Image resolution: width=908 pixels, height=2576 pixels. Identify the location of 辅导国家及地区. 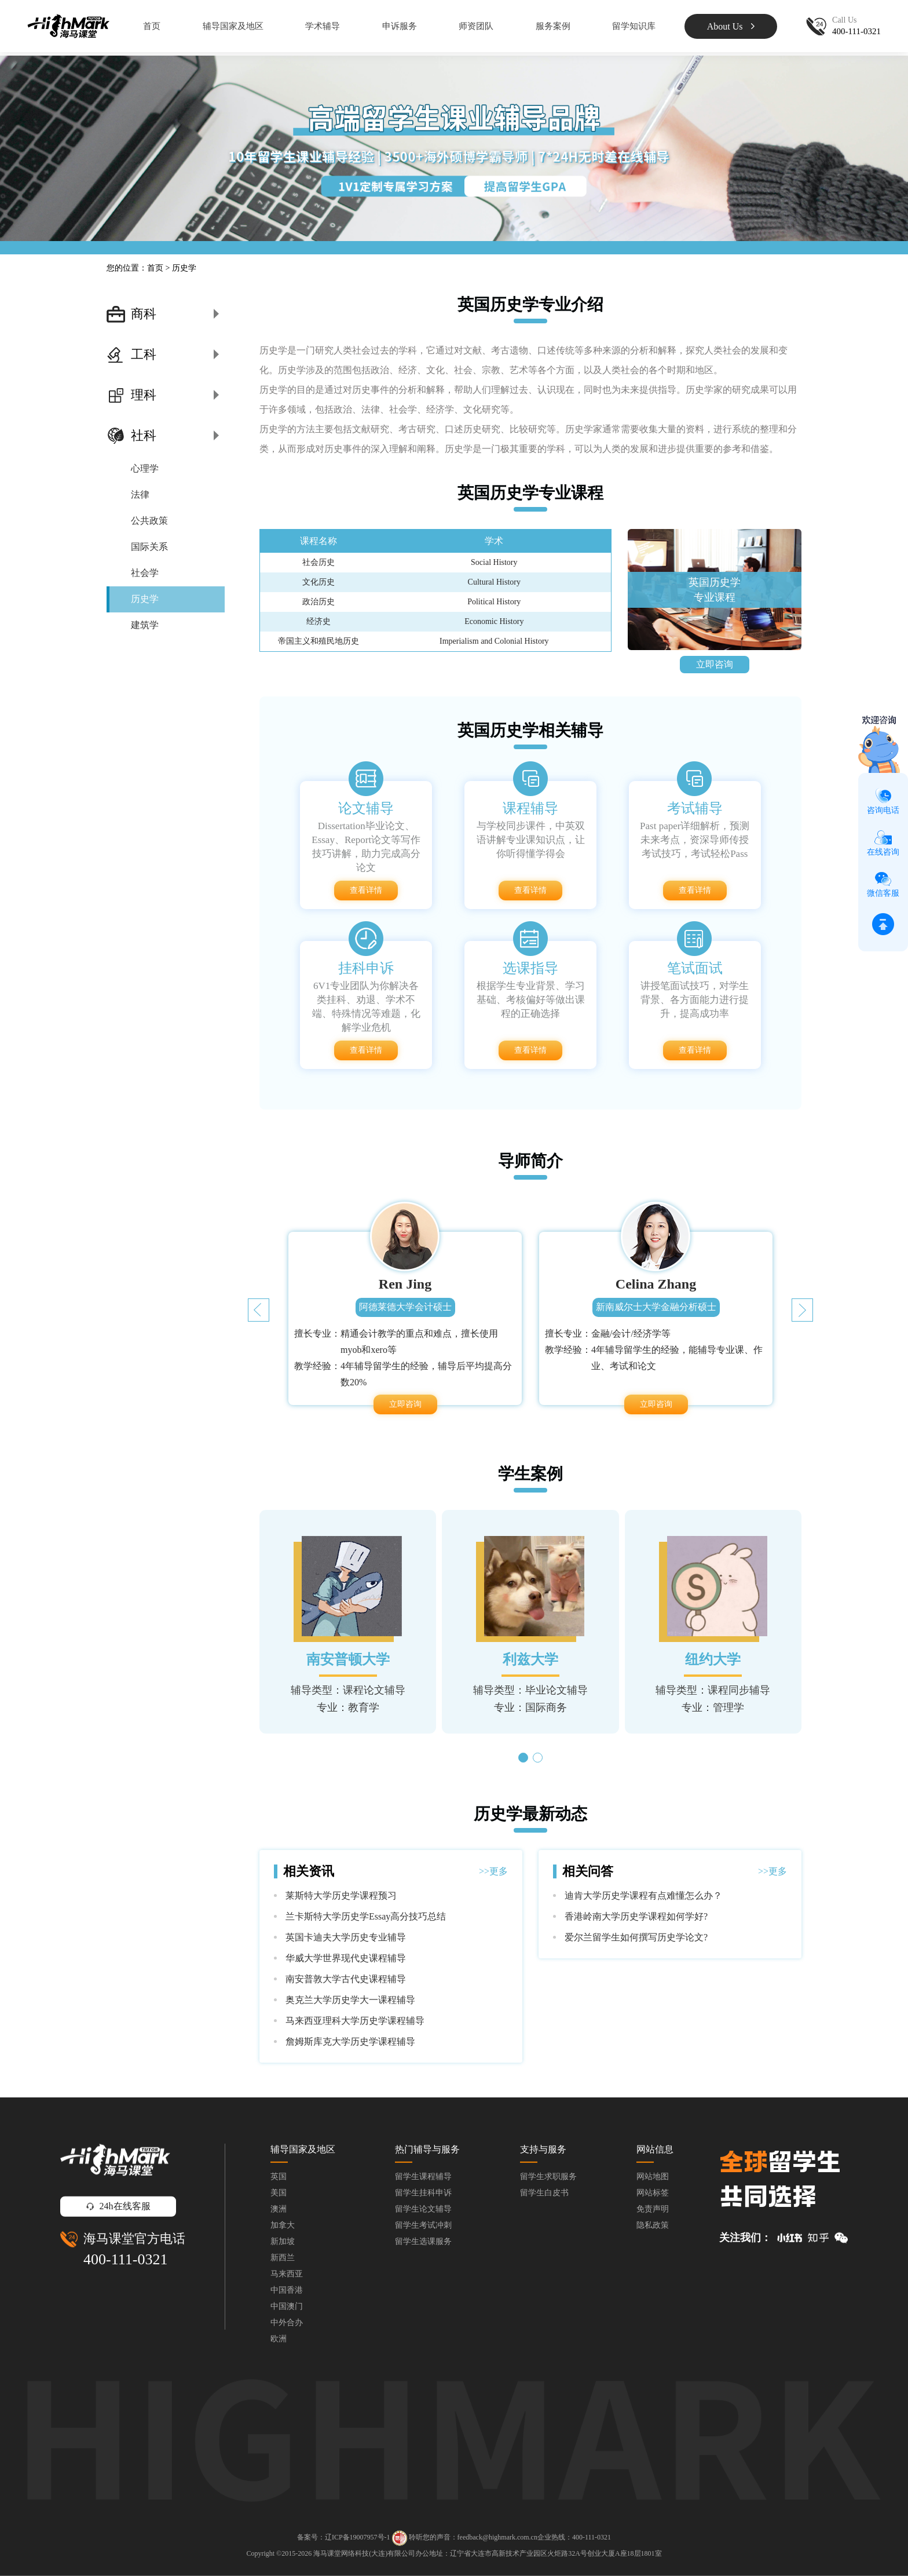
(233, 26).